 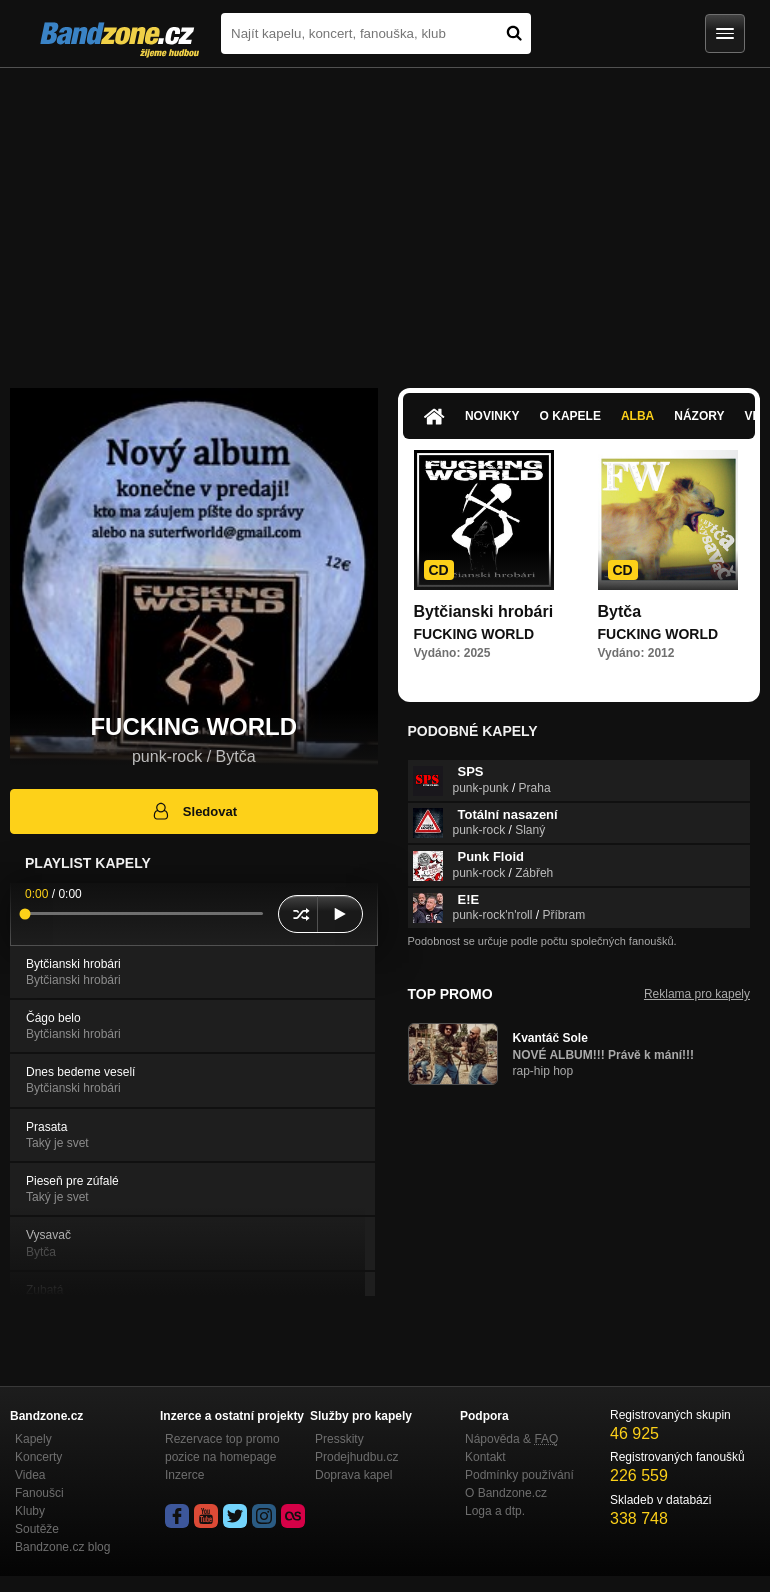 I want to click on Kapely, so click(x=33, y=1439).